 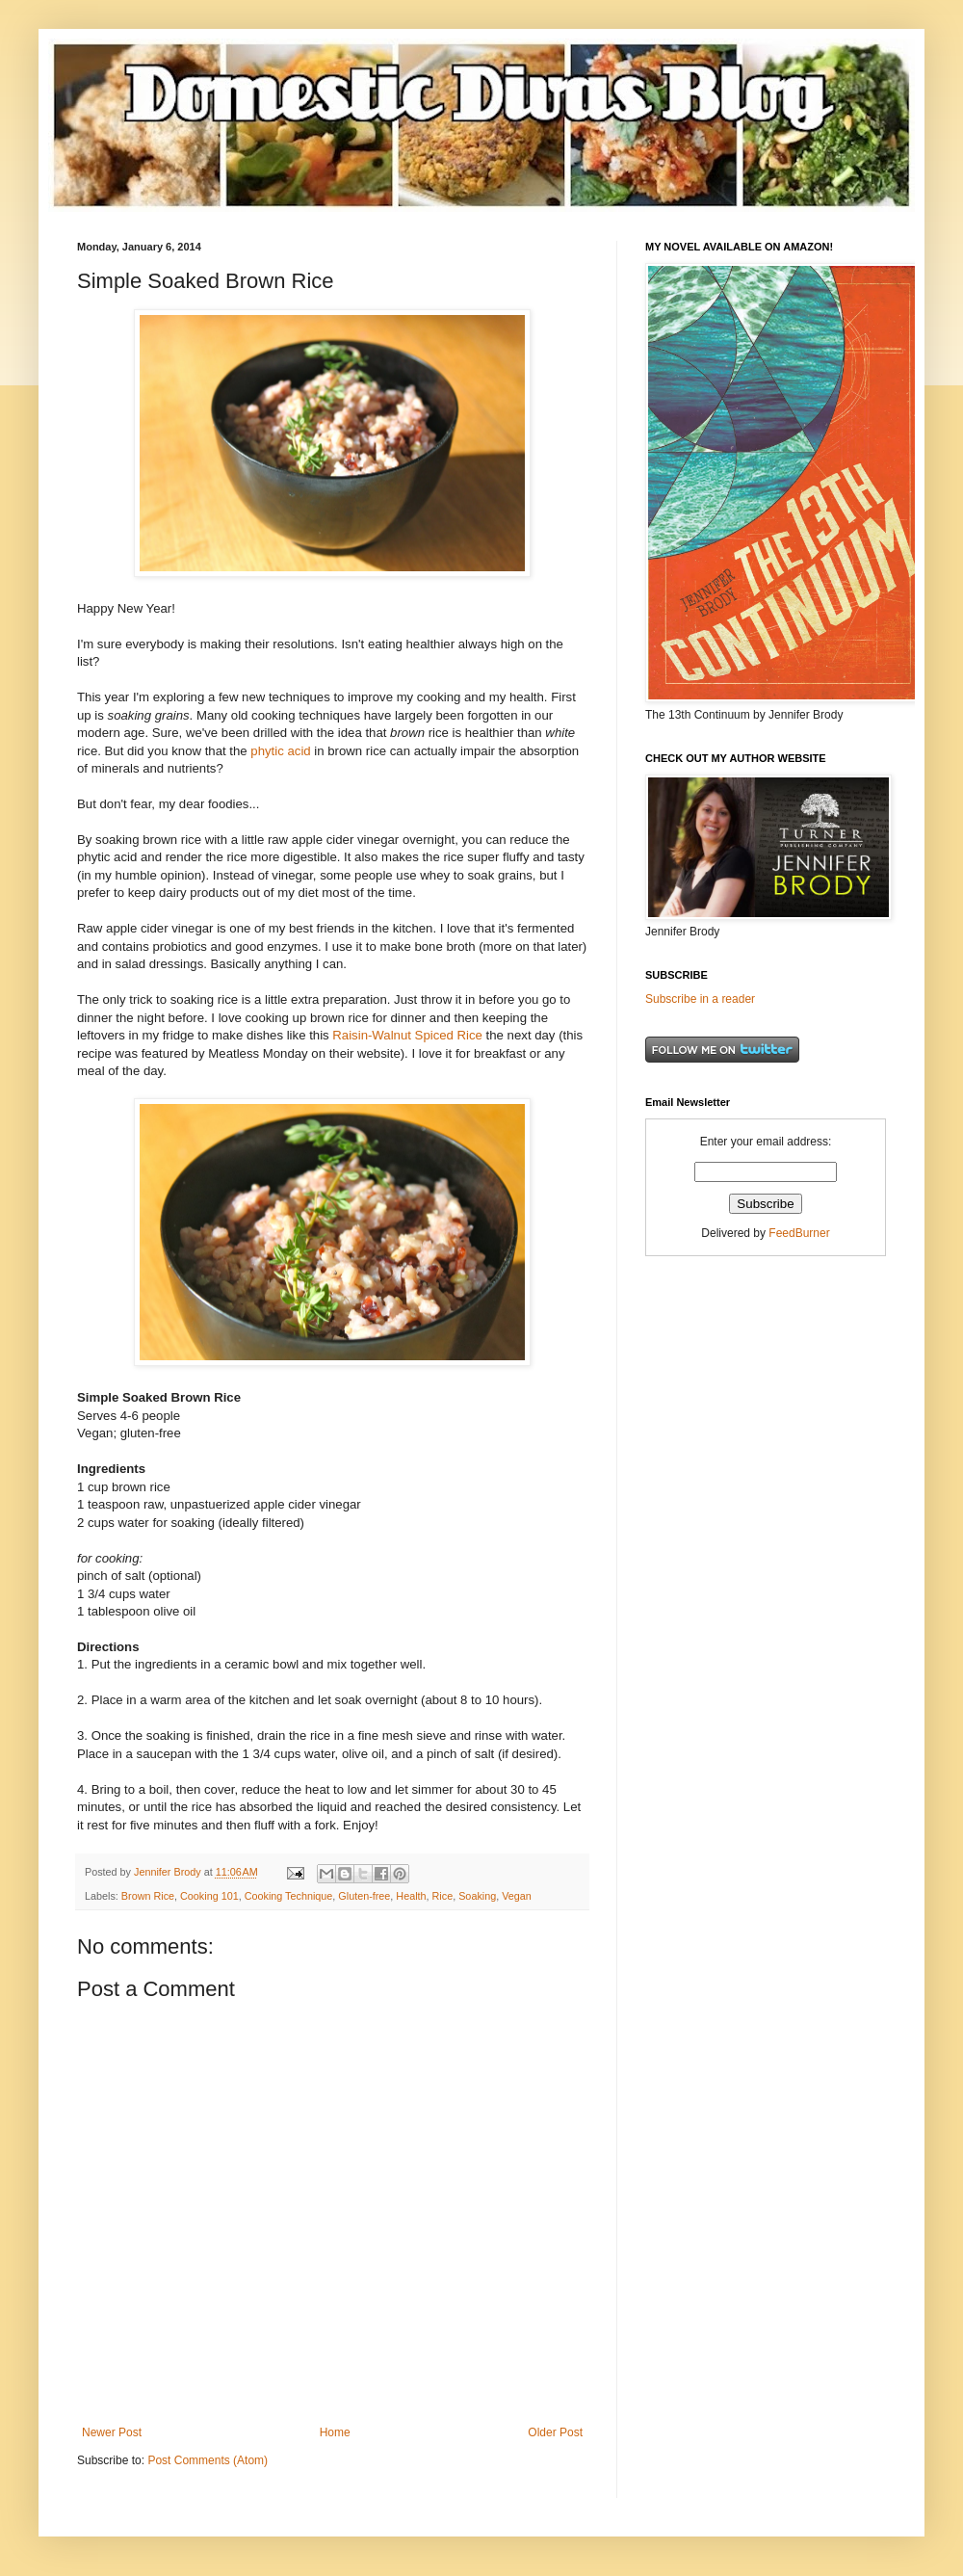 I want to click on Vegan, so click(x=517, y=1896).